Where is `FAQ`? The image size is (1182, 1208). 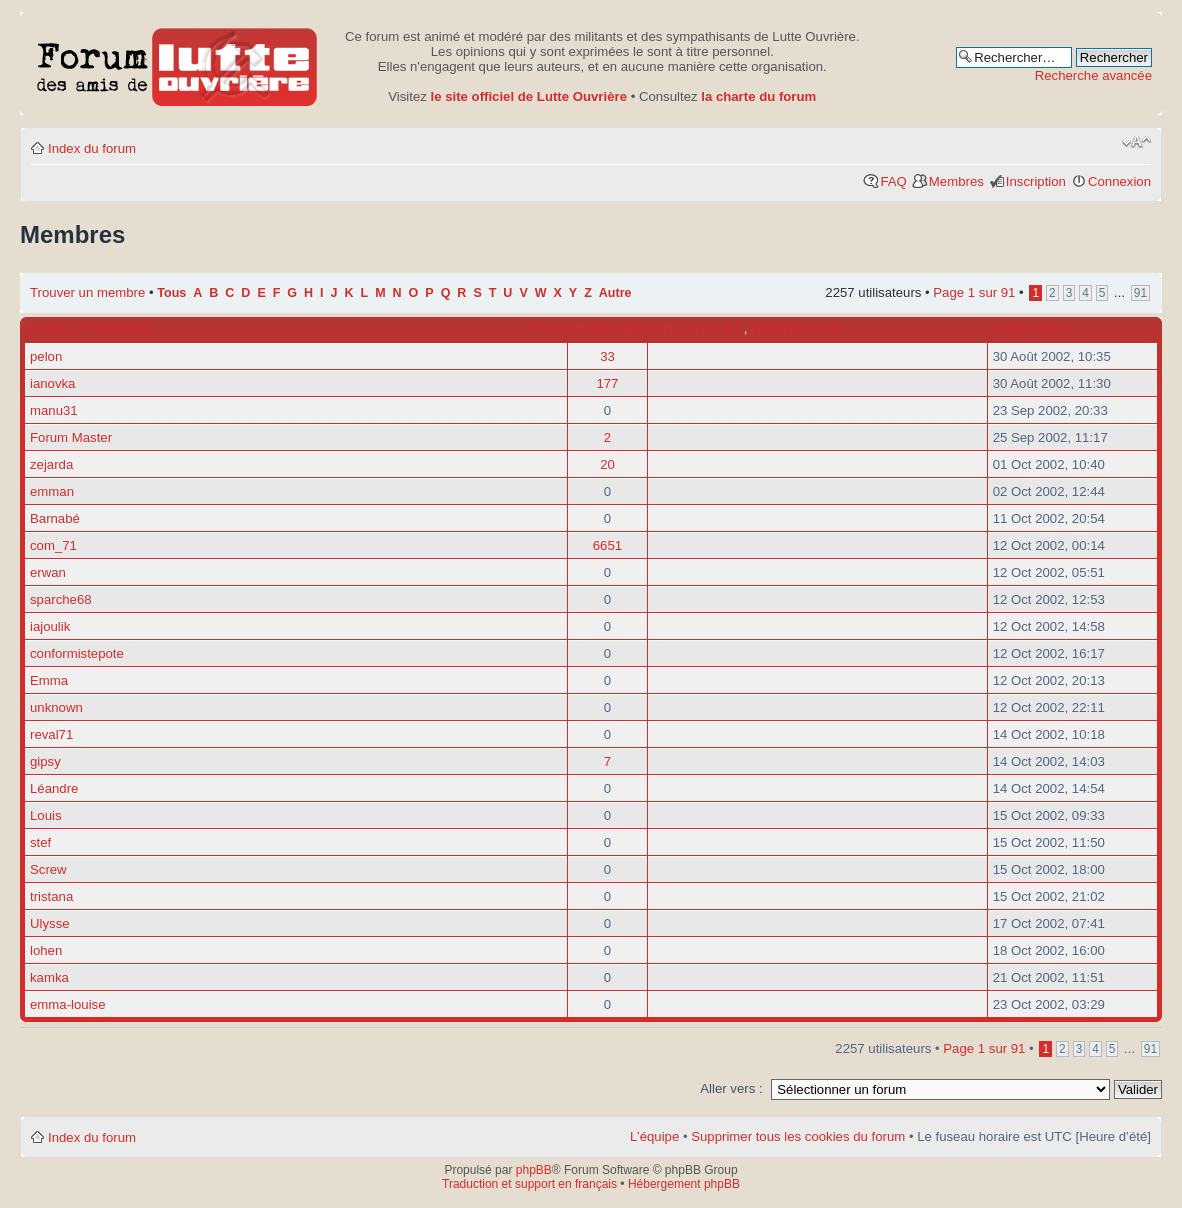 FAQ is located at coordinates (893, 181).